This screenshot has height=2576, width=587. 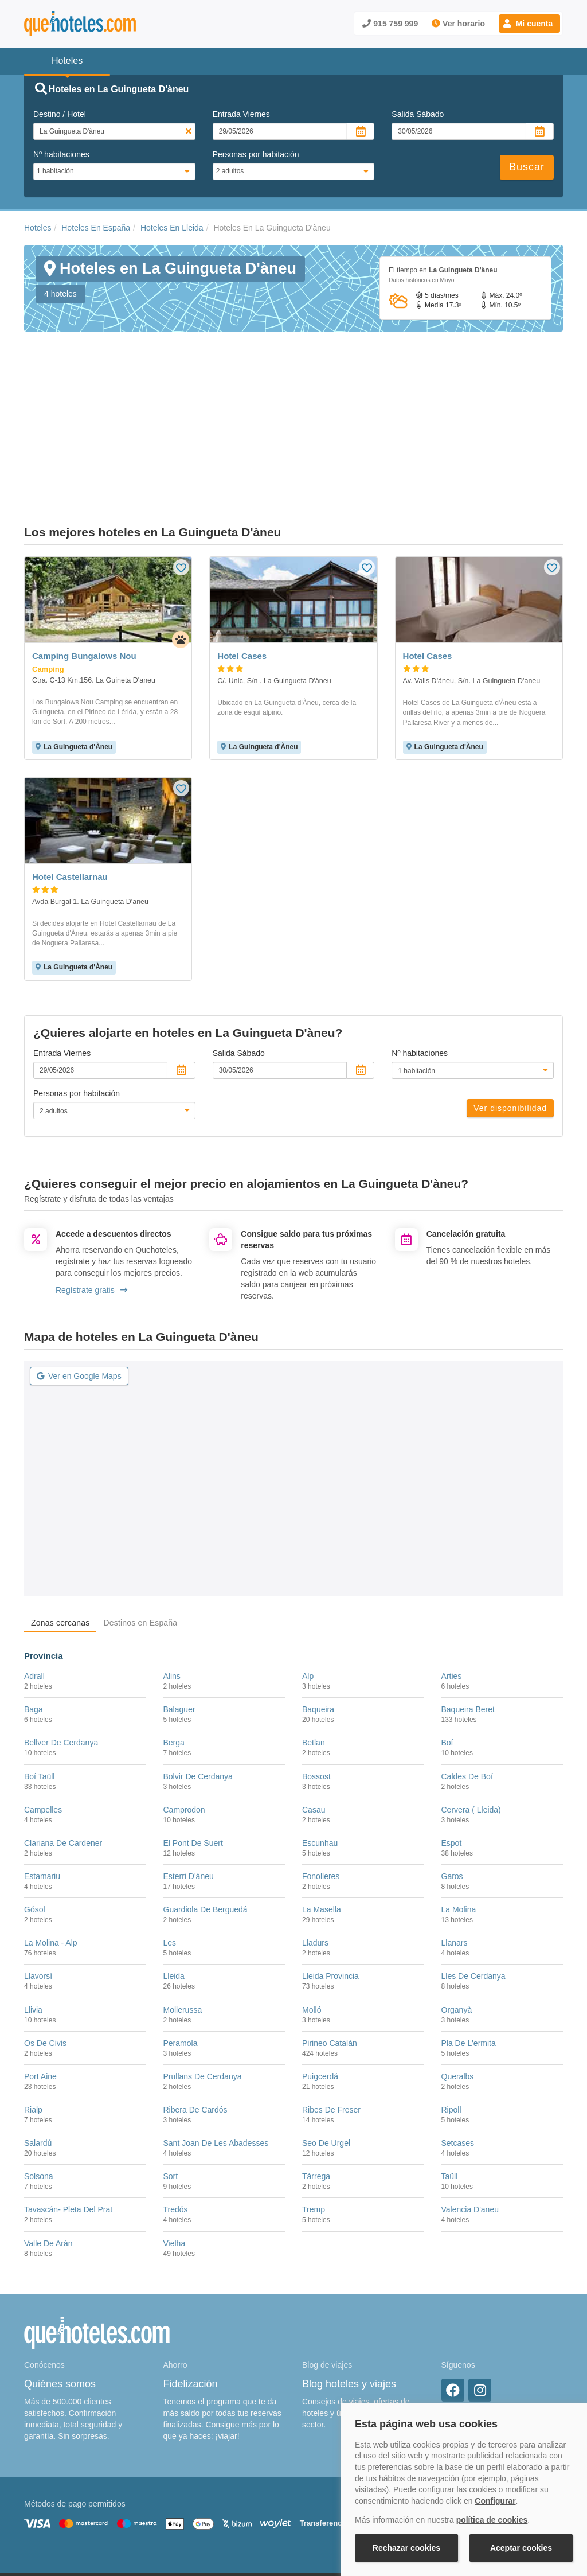 What do you see at coordinates (38, 1880) in the screenshot?
I see `Llavorsí` at bounding box center [38, 1880].